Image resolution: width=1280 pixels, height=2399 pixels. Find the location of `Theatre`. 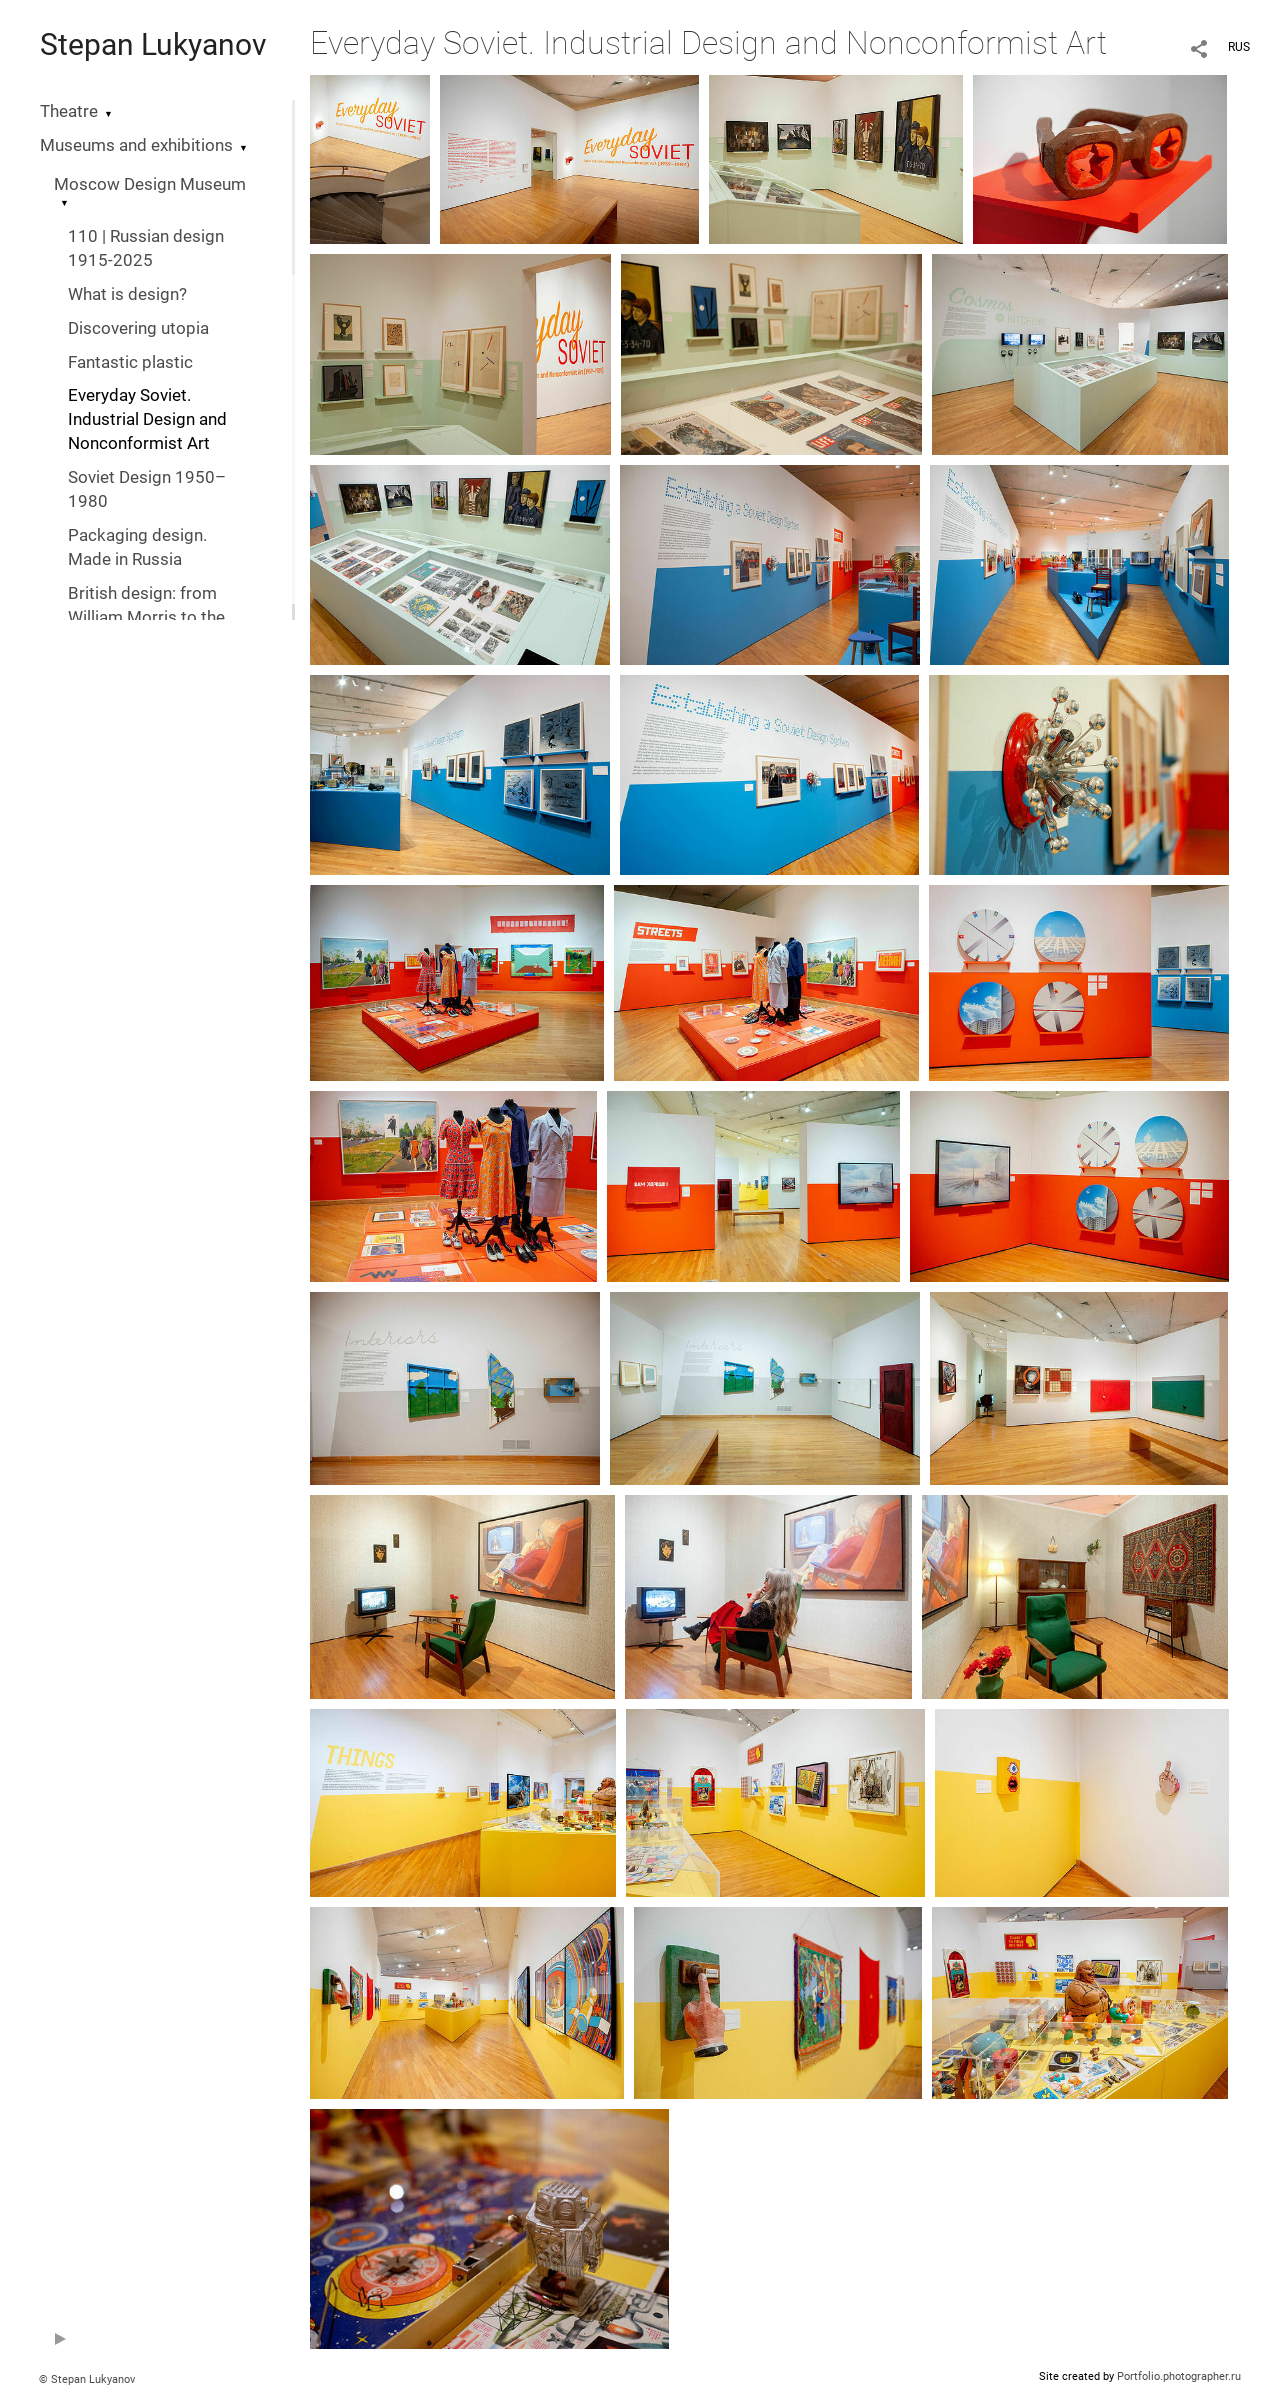

Theatre is located at coordinates (69, 111).